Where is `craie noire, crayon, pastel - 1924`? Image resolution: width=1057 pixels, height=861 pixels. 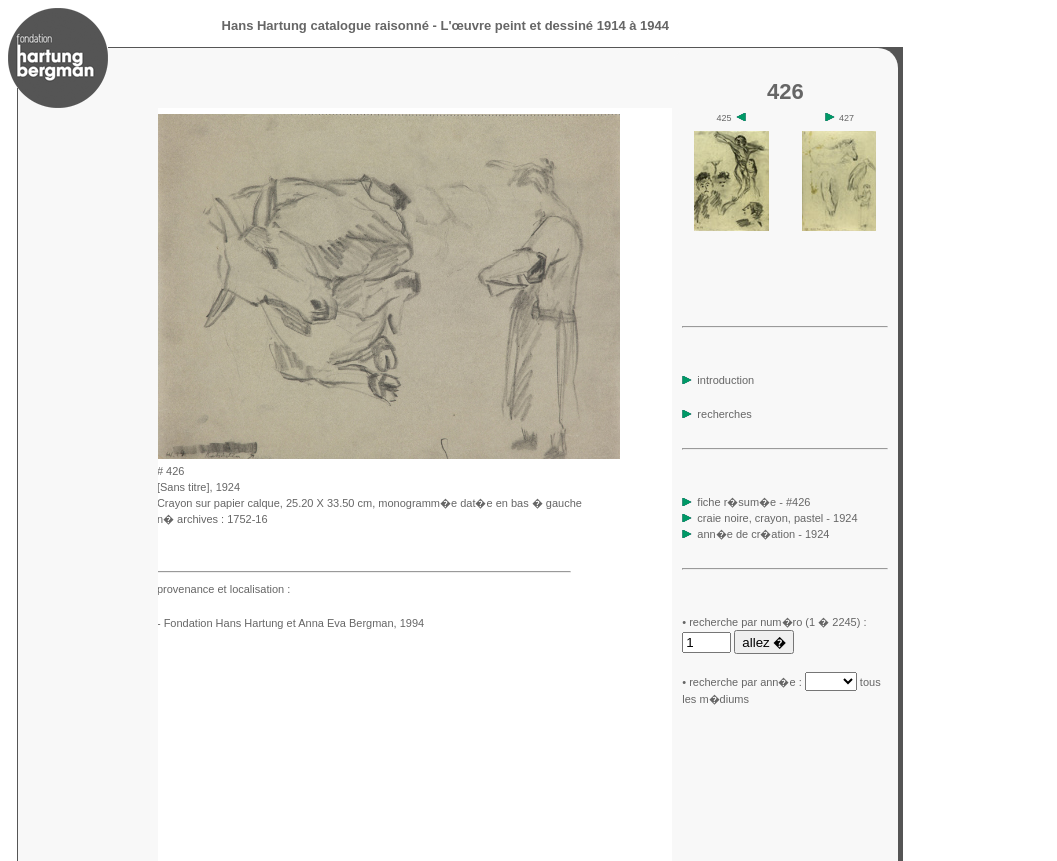 craie noire, crayon, pastel - 1924 is located at coordinates (777, 518).